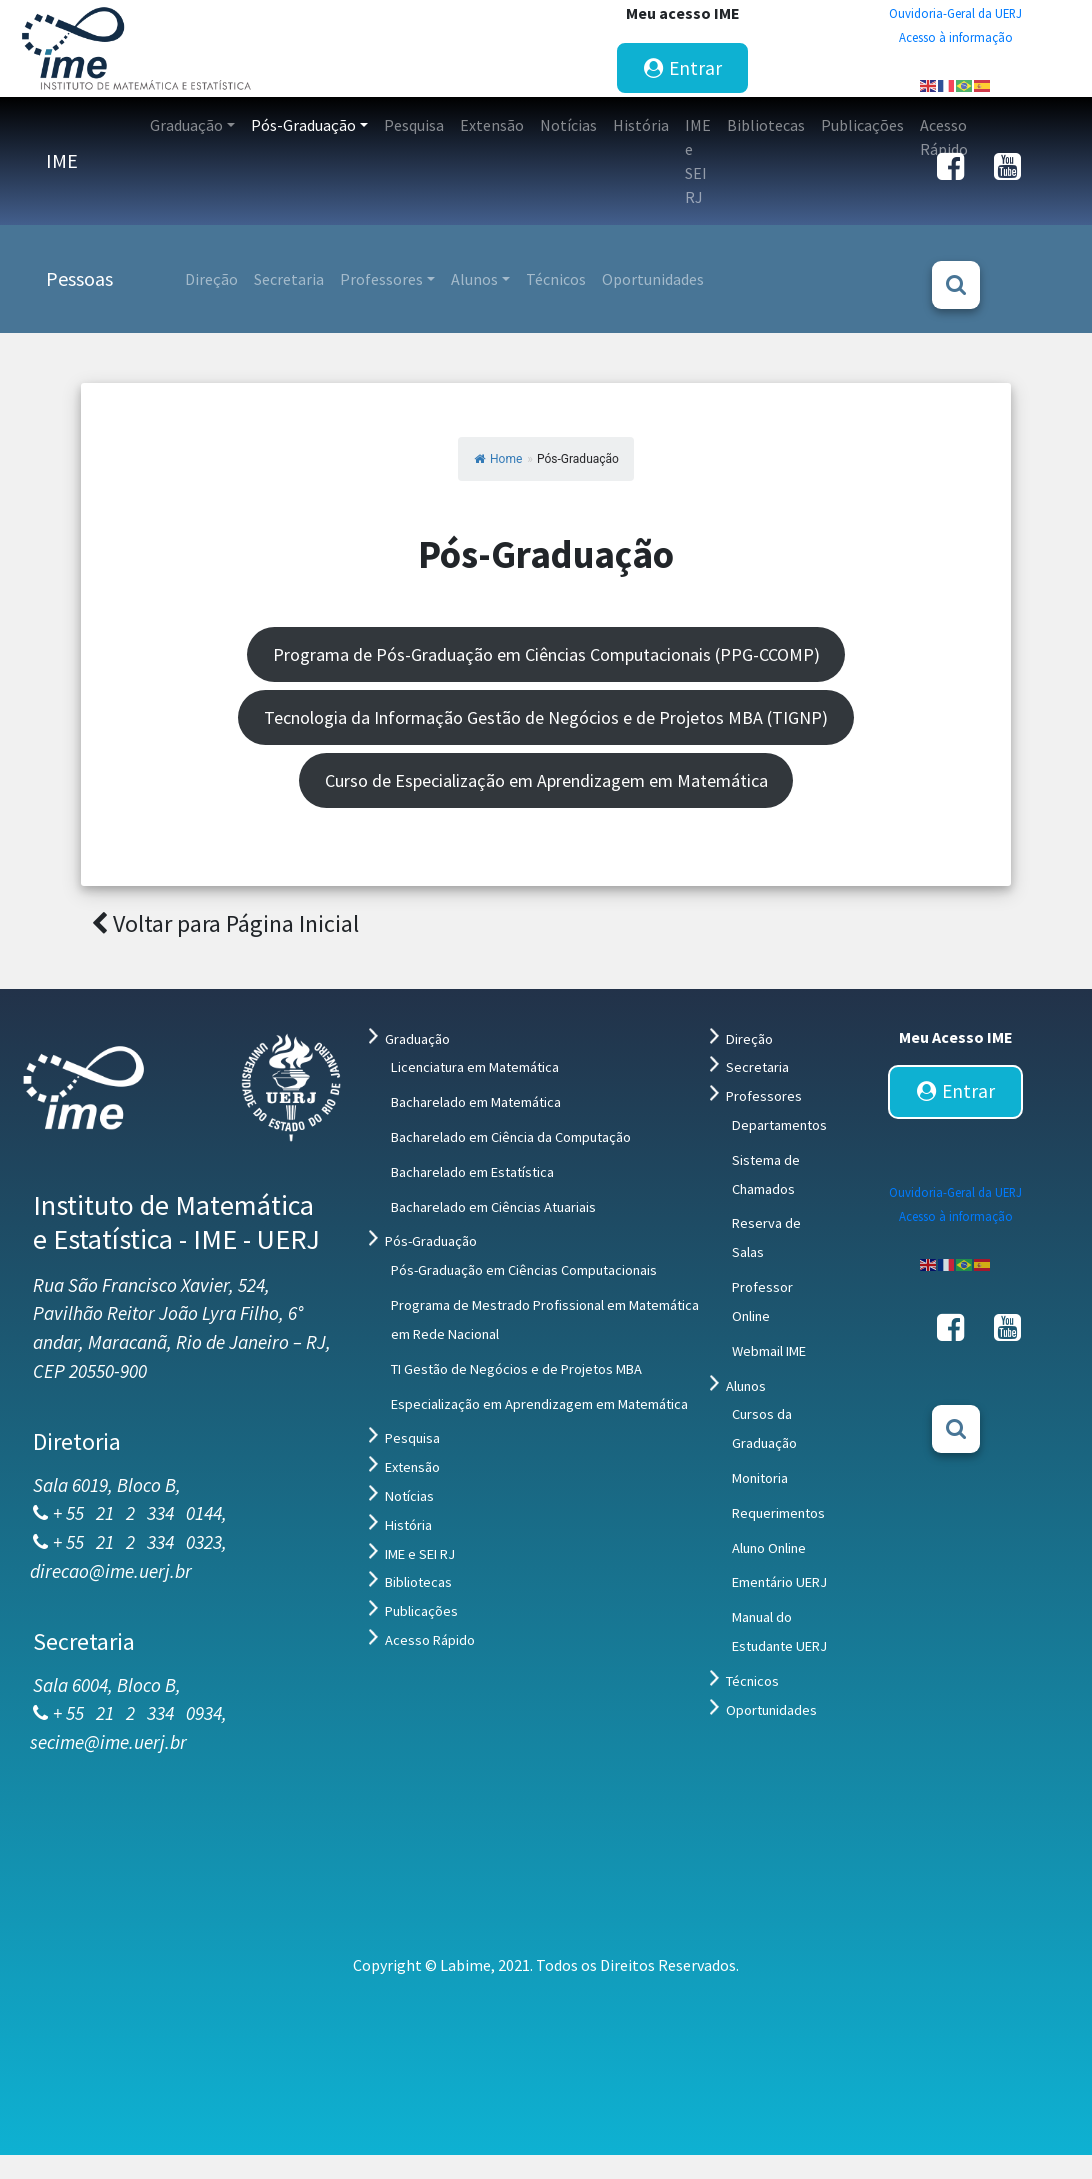 The width and height of the screenshot is (1092, 2179). What do you see at coordinates (769, 1548) in the screenshot?
I see `Aluno Online` at bounding box center [769, 1548].